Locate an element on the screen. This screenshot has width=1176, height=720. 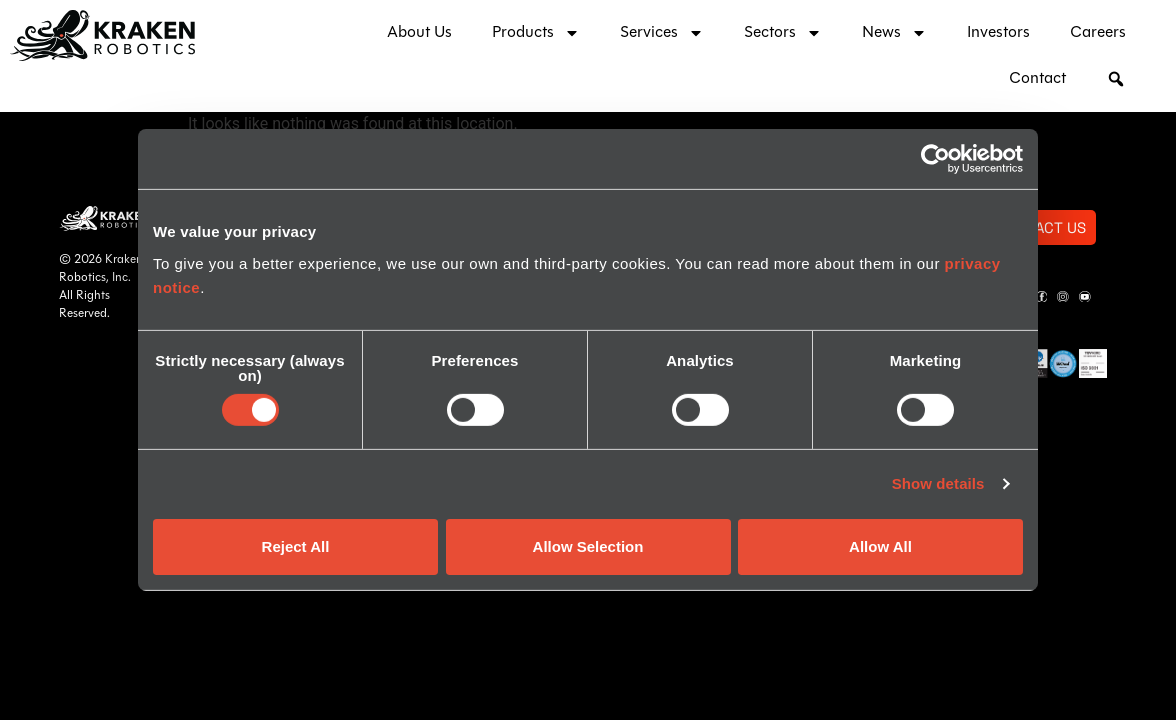
Sectors is located at coordinates (783, 33).